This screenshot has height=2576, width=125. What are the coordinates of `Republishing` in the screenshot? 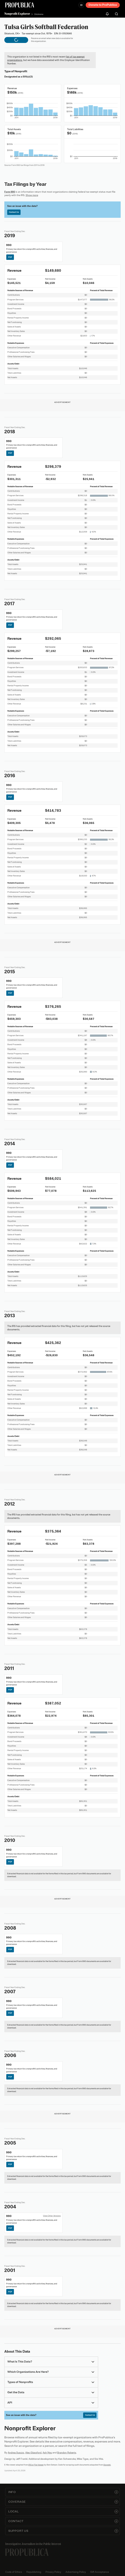 It's located at (33, 2571).